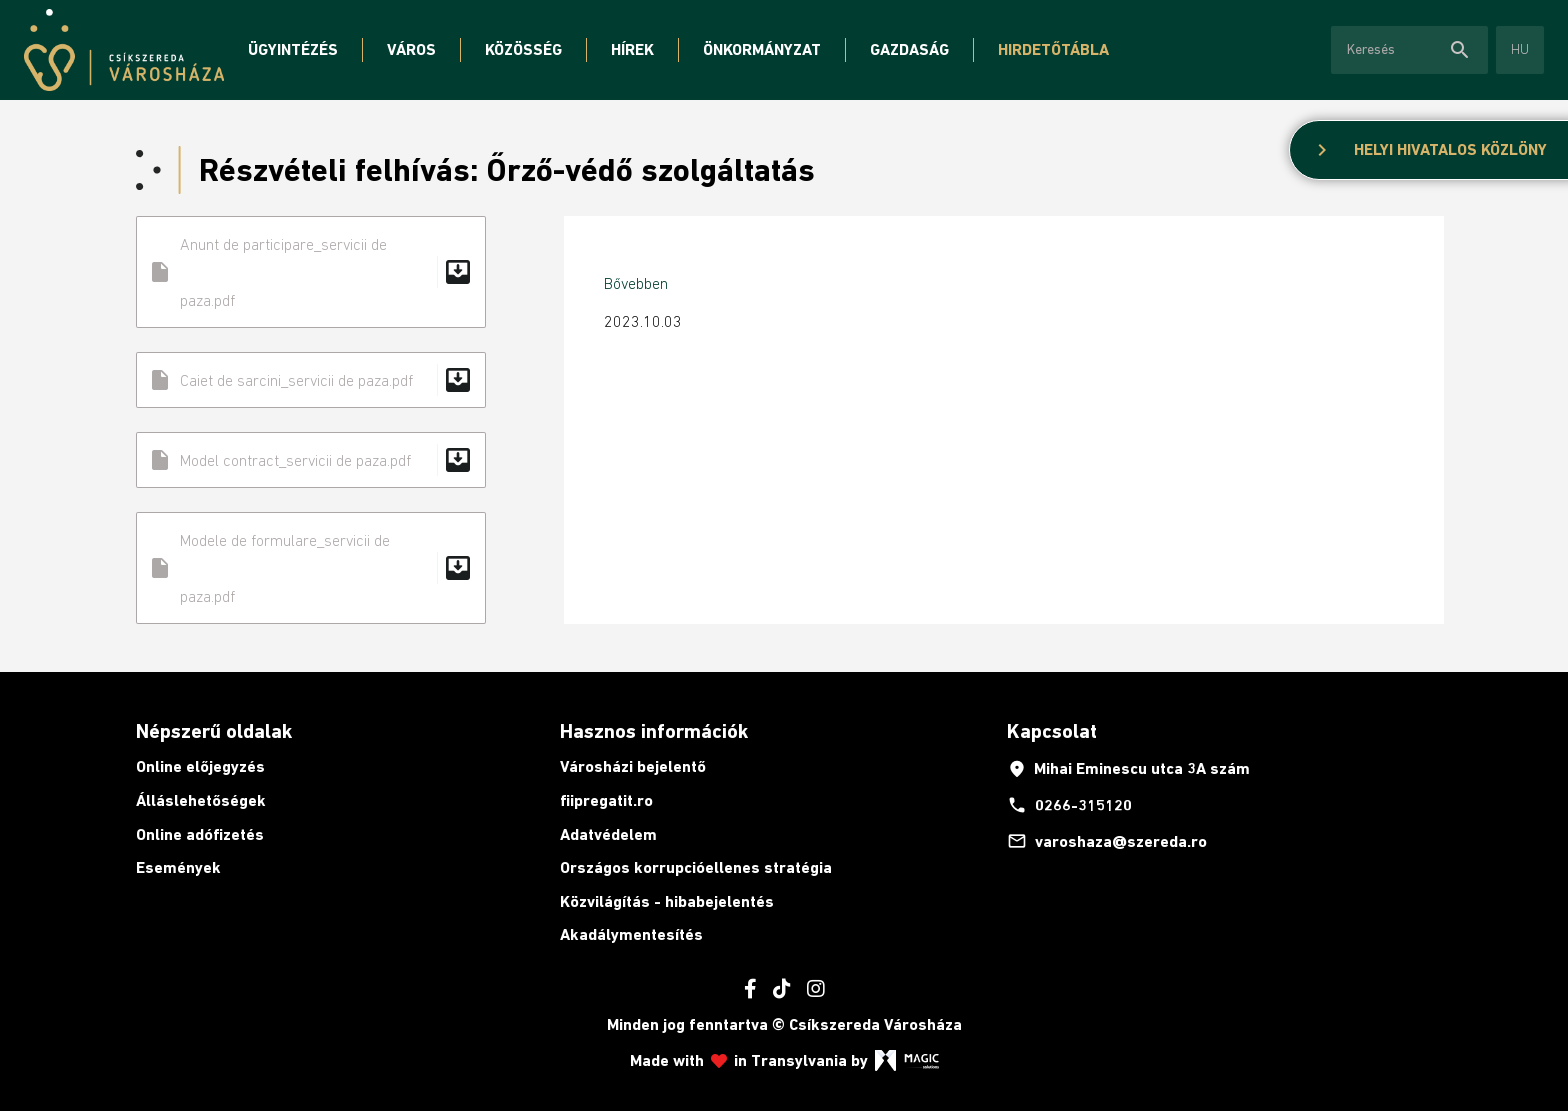  I want to click on Városházi bejelentő, so click(633, 766).